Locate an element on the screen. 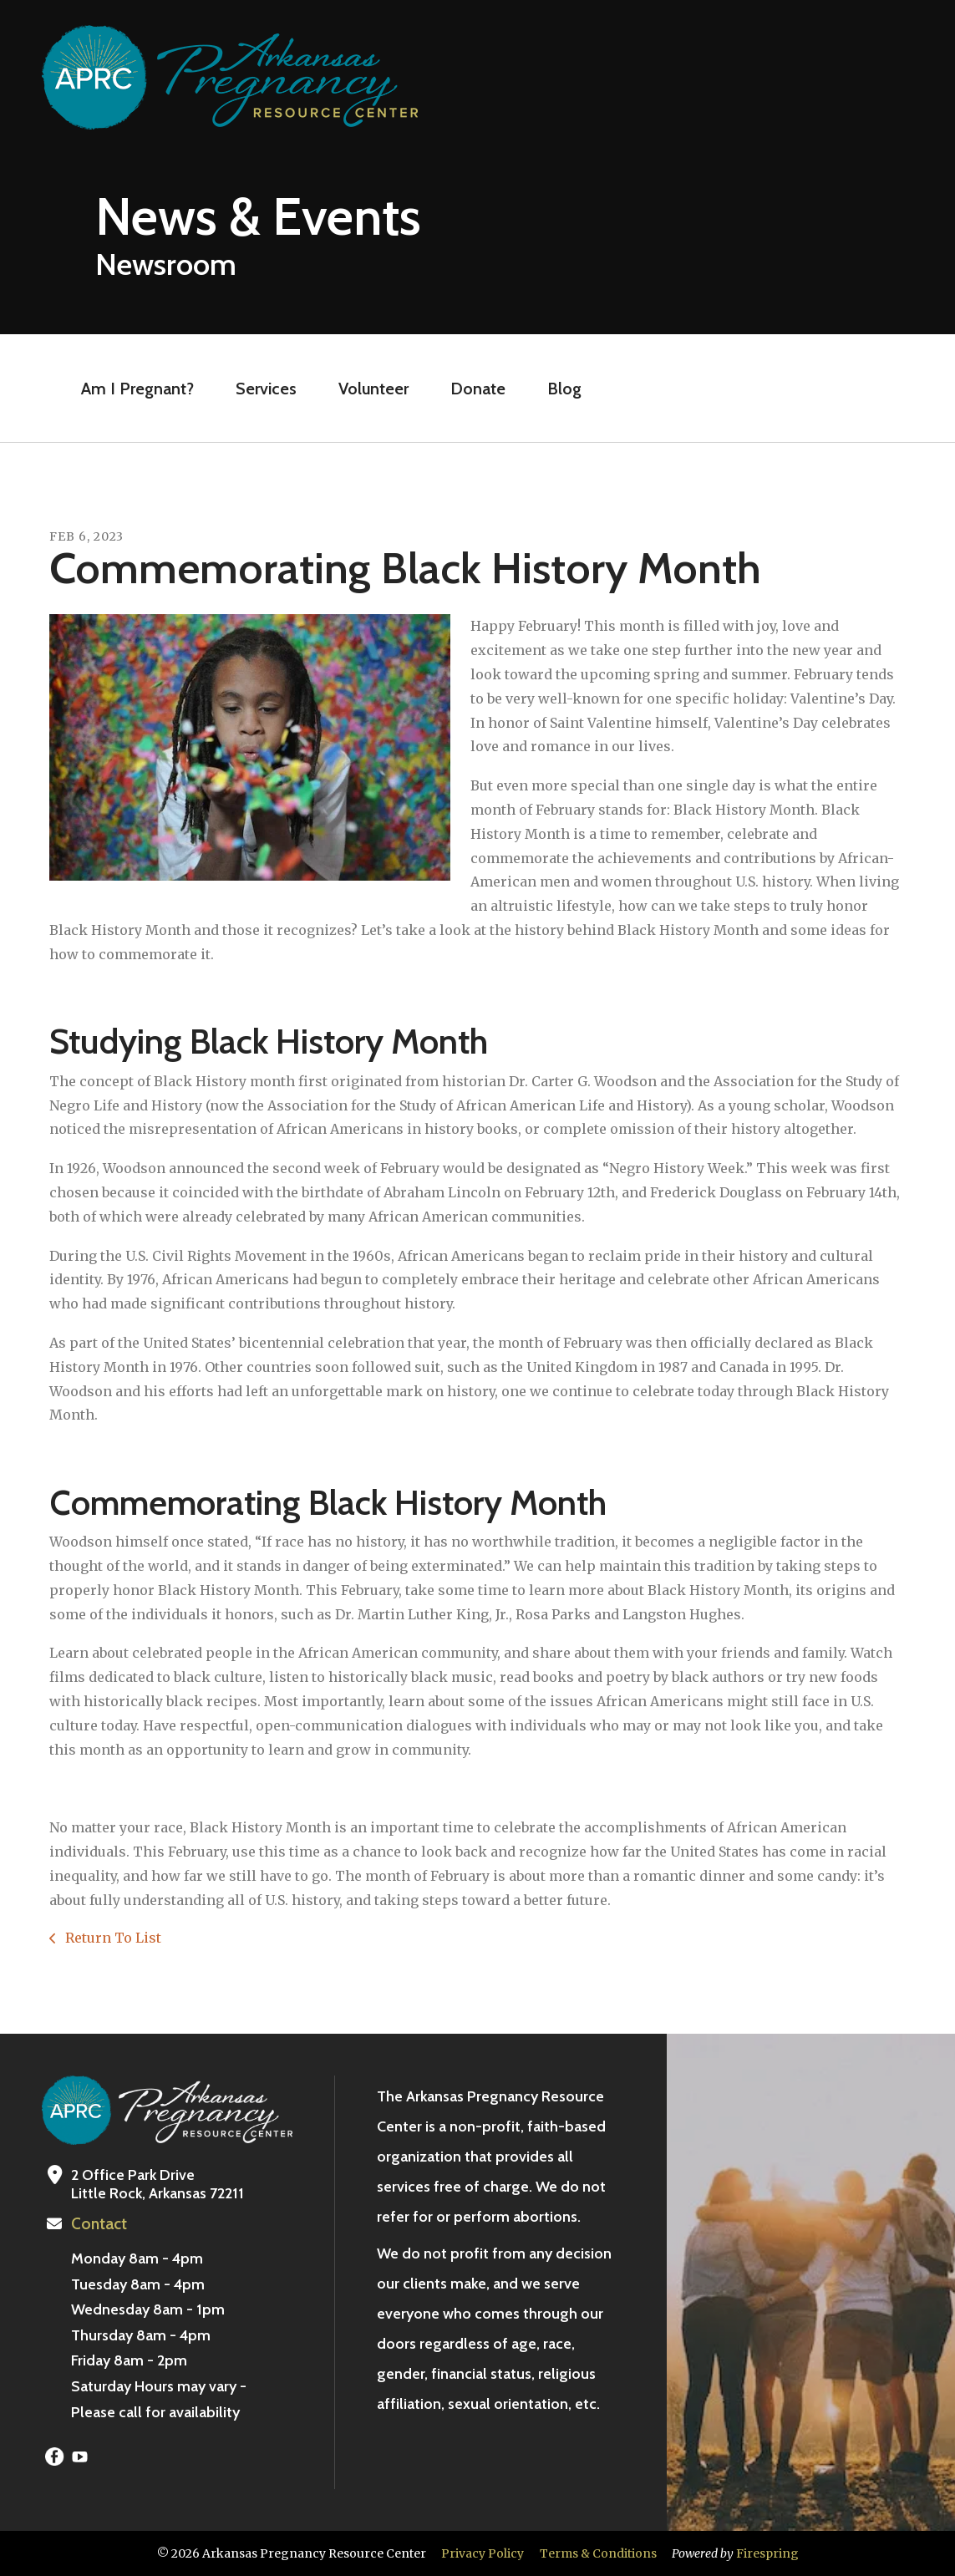  Terms & Conditions is located at coordinates (598, 2553).